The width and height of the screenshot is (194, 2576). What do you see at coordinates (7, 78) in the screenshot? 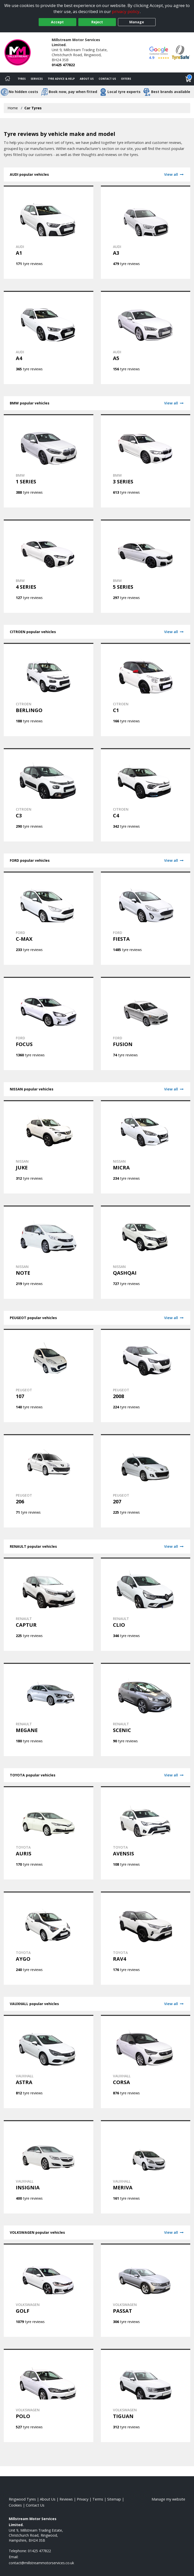
I see `[Home]` at bounding box center [7, 78].